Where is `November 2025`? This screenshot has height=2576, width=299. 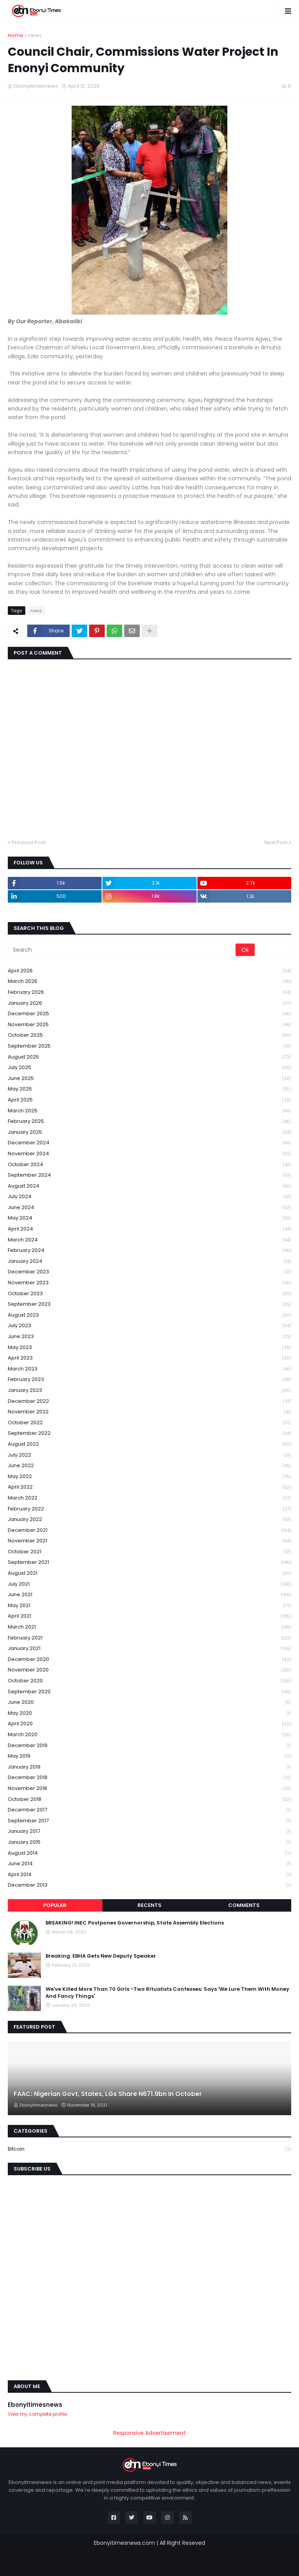 November 2025 is located at coordinates (149, 1025).